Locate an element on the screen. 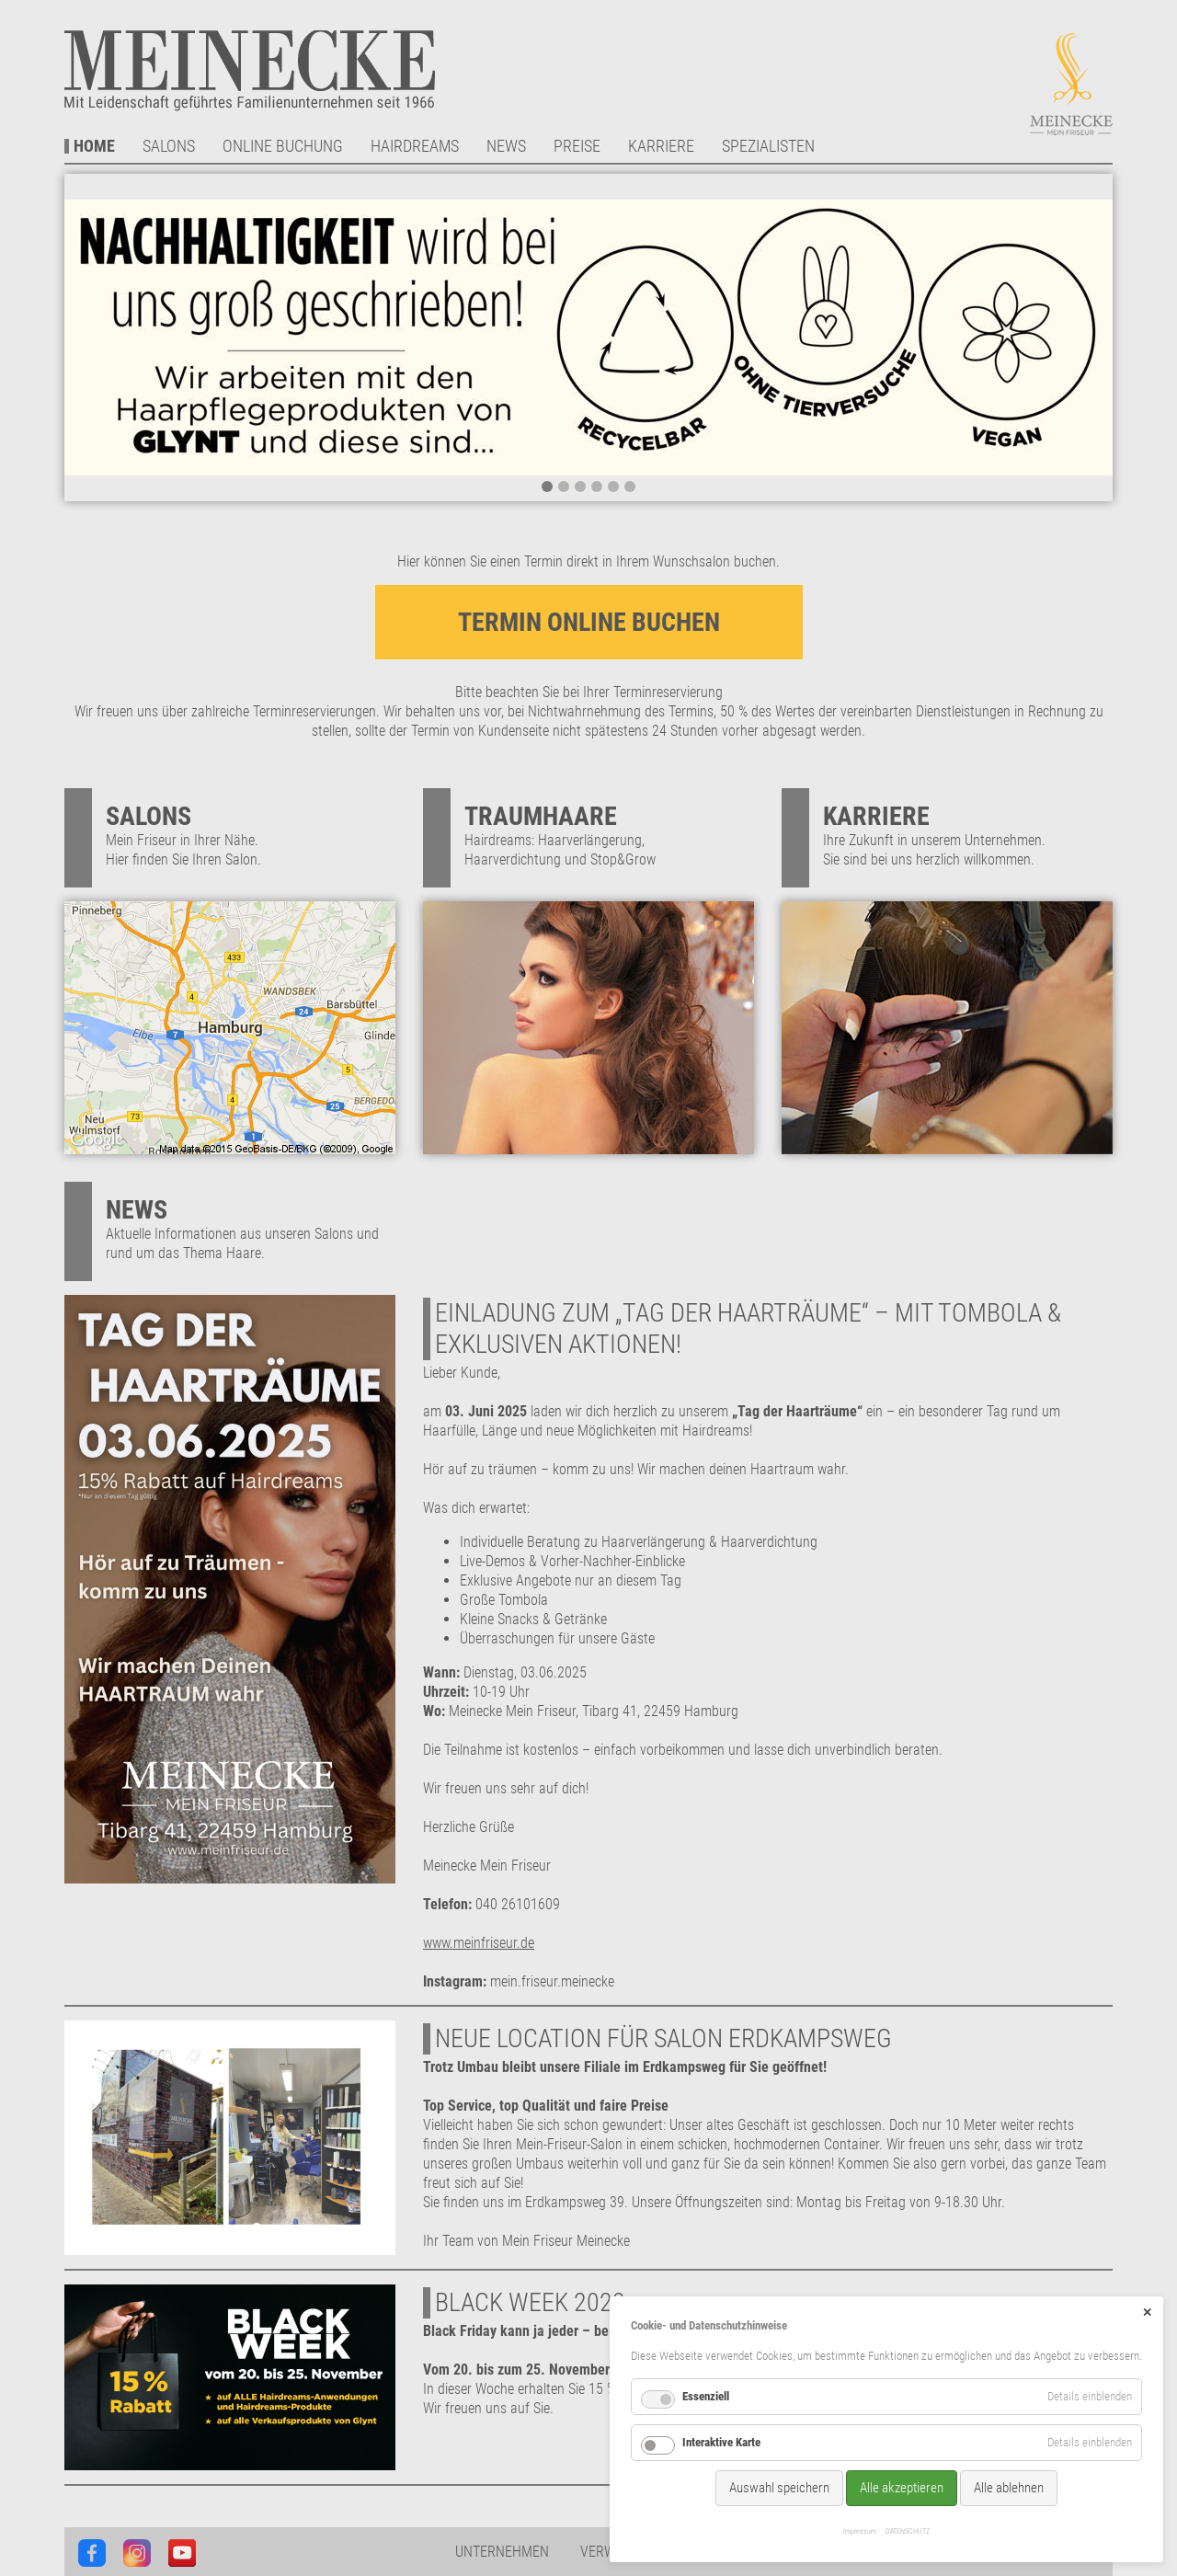 This screenshot has width=1177, height=2576. 4 [tab] is located at coordinates (596, 486).